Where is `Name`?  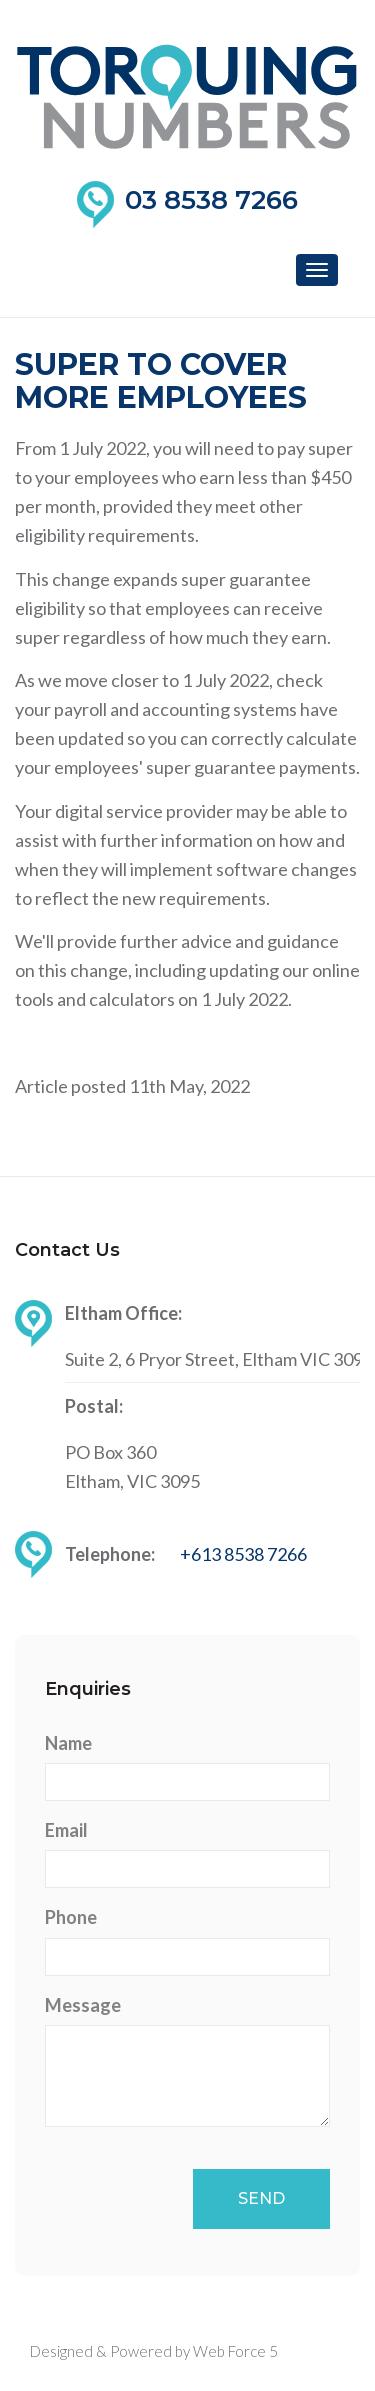
Name is located at coordinates (68, 1743).